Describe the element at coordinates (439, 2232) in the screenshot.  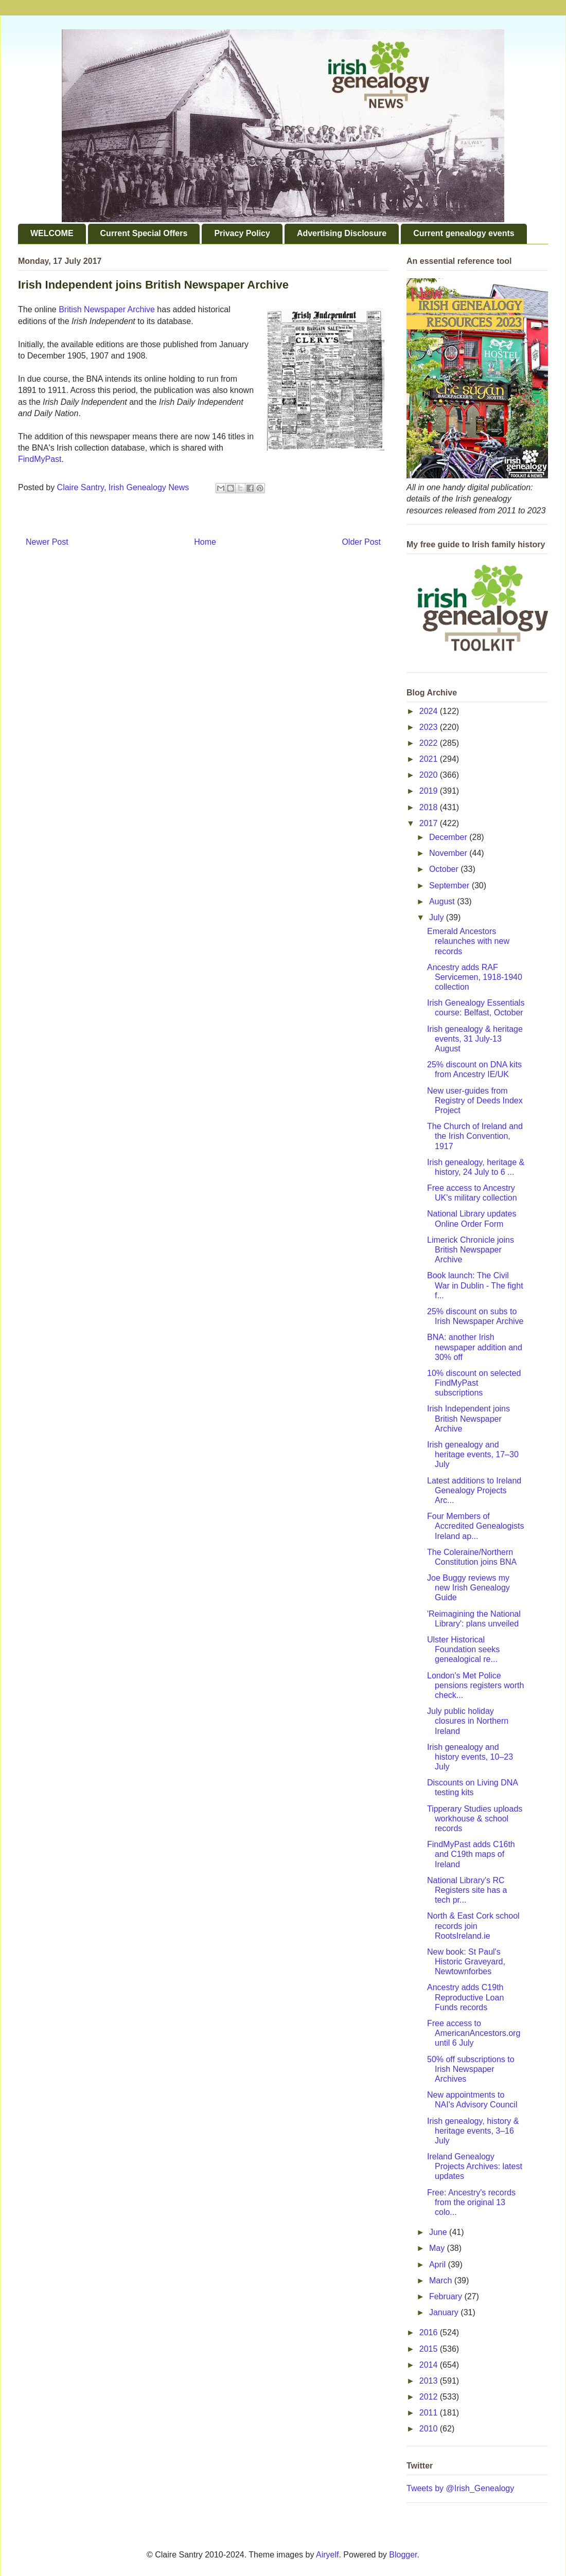
I see `June` at that location.